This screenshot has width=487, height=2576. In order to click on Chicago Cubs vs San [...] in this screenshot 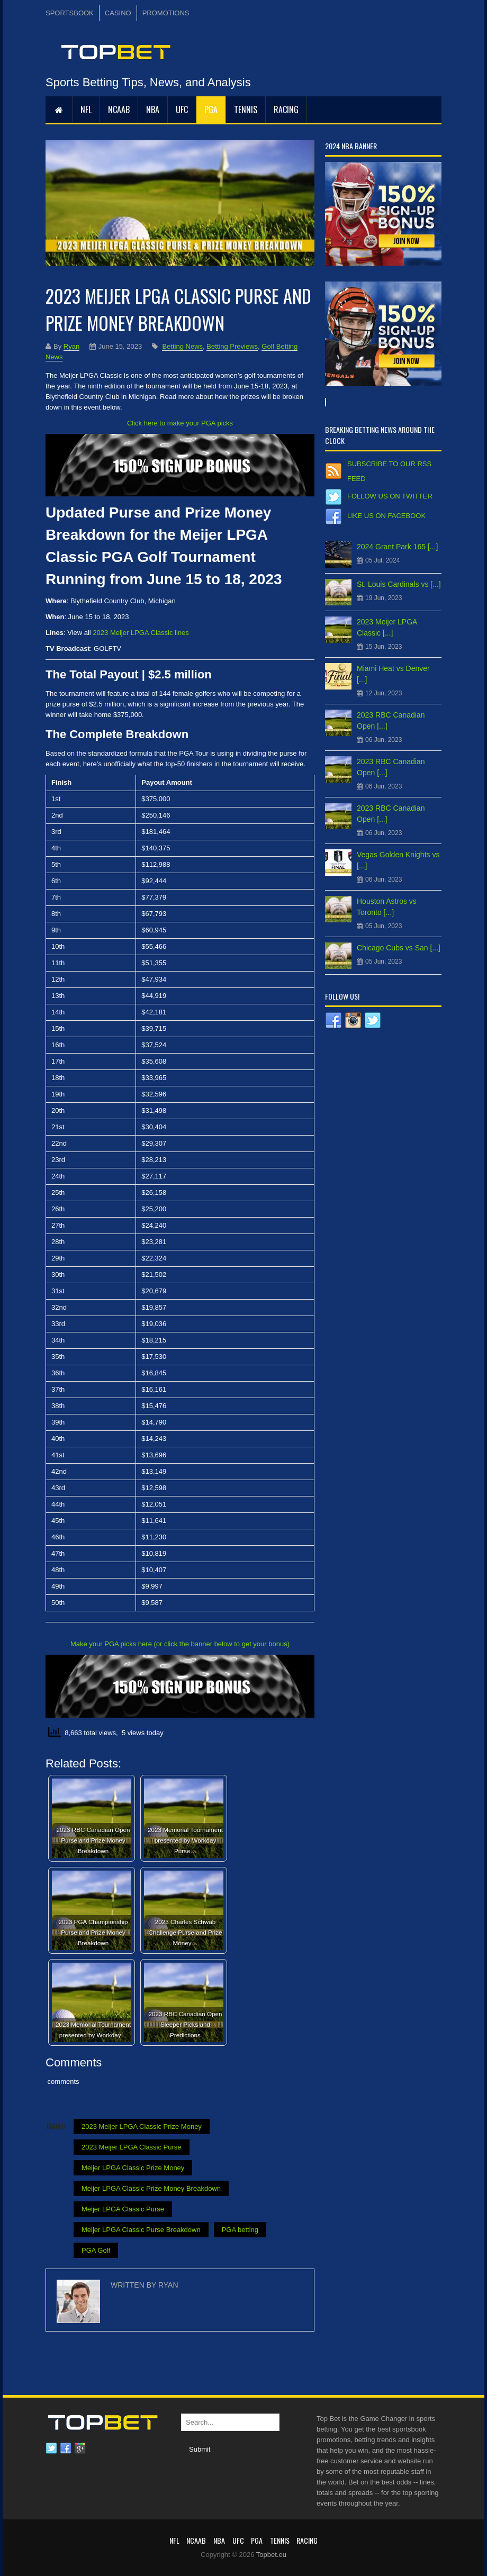, I will do `click(398, 948)`.